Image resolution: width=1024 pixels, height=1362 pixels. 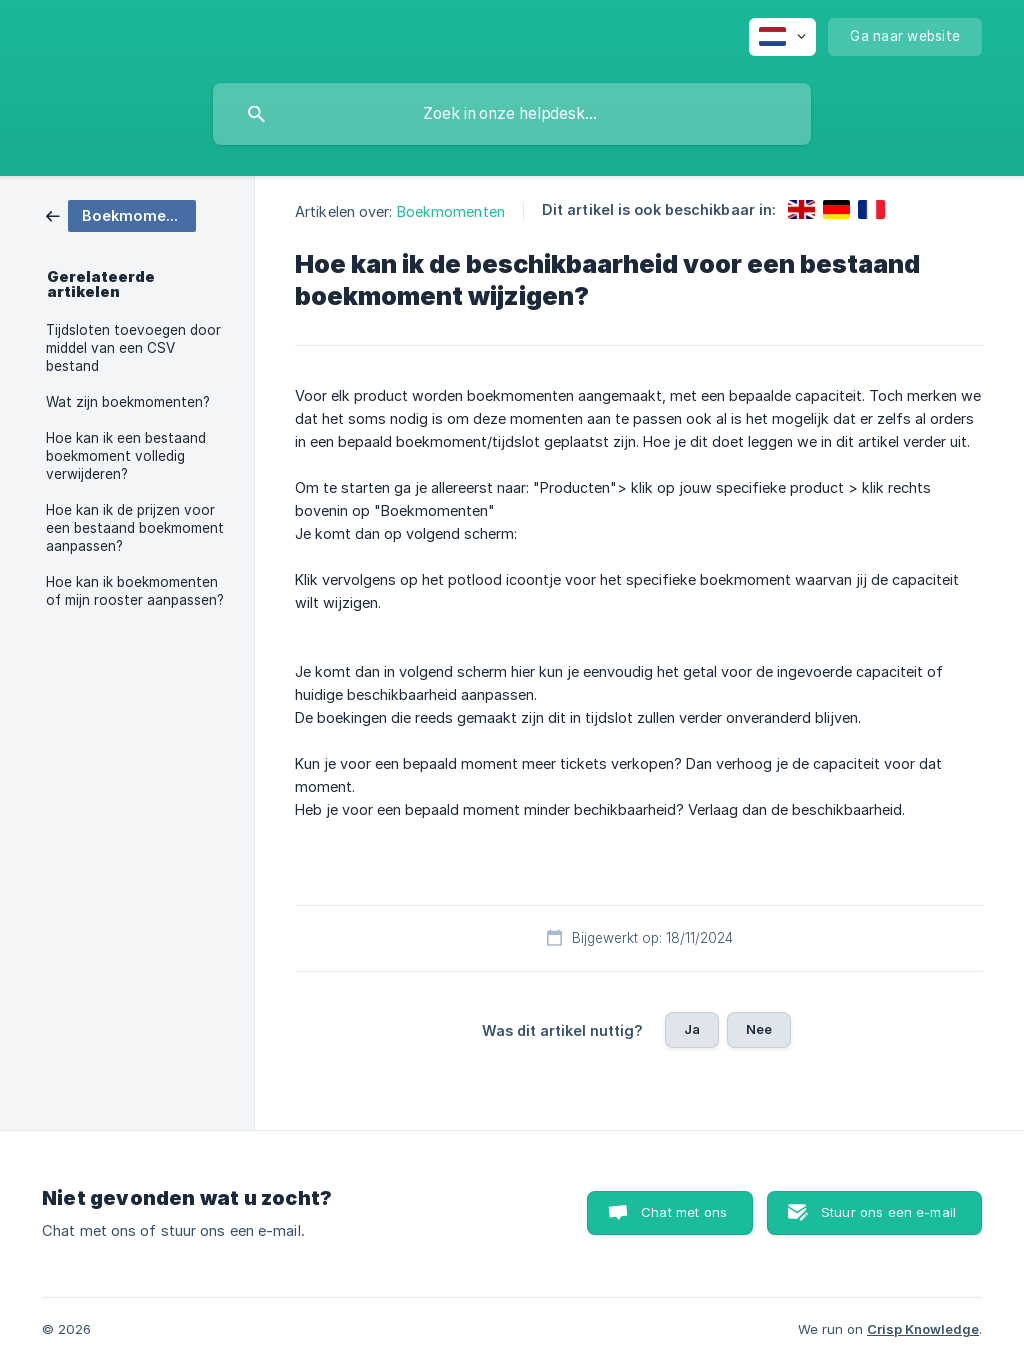 I want to click on Crisp Knowledge [none], so click(x=923, y=1329).